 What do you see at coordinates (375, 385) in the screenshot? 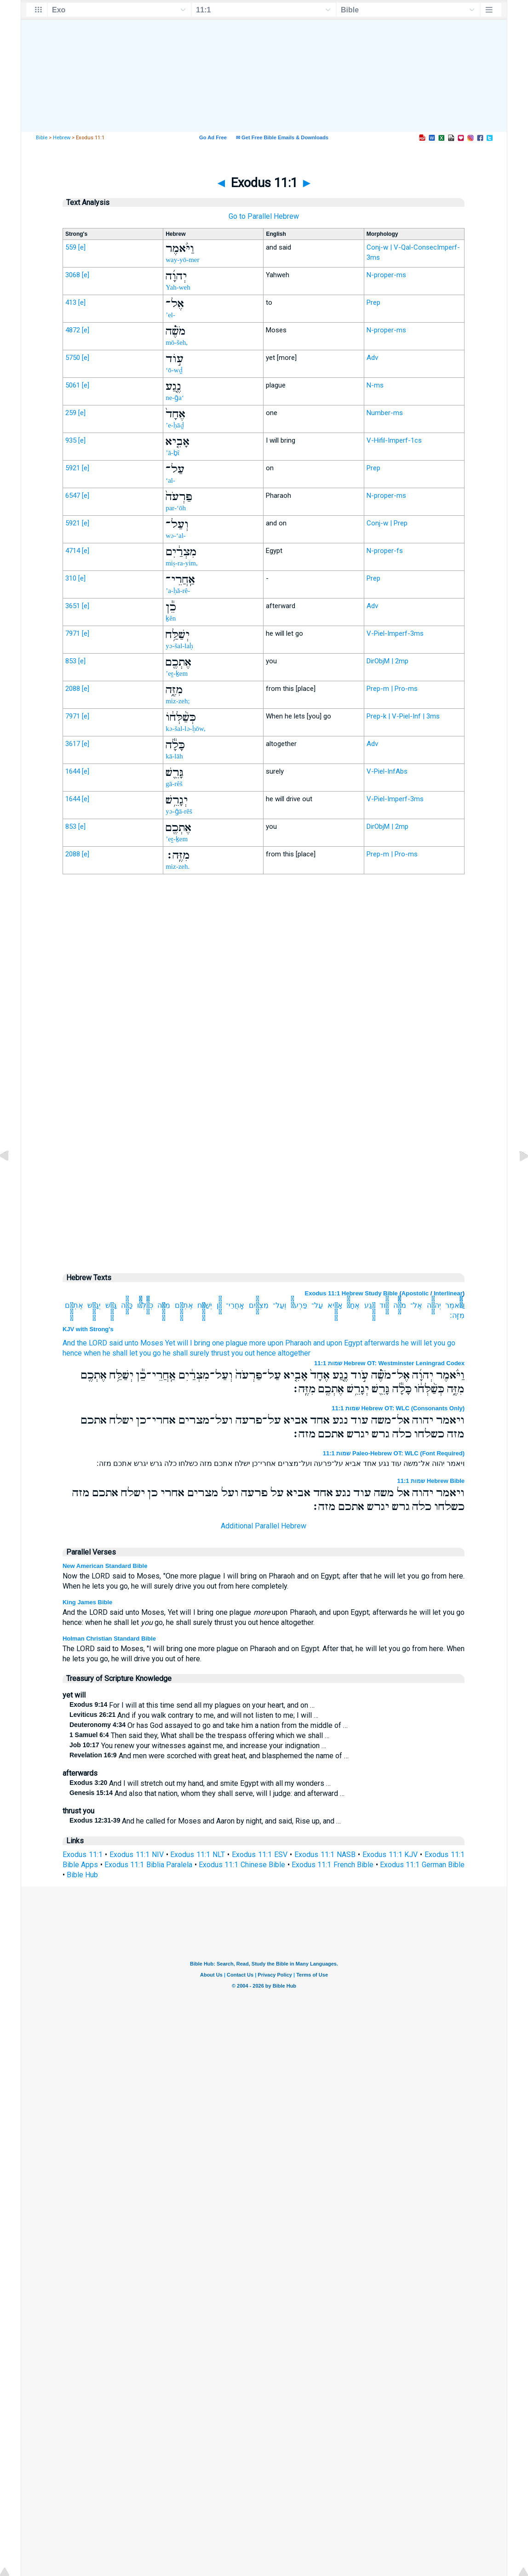
I see `N-ms` at bounding box center [375, 385].